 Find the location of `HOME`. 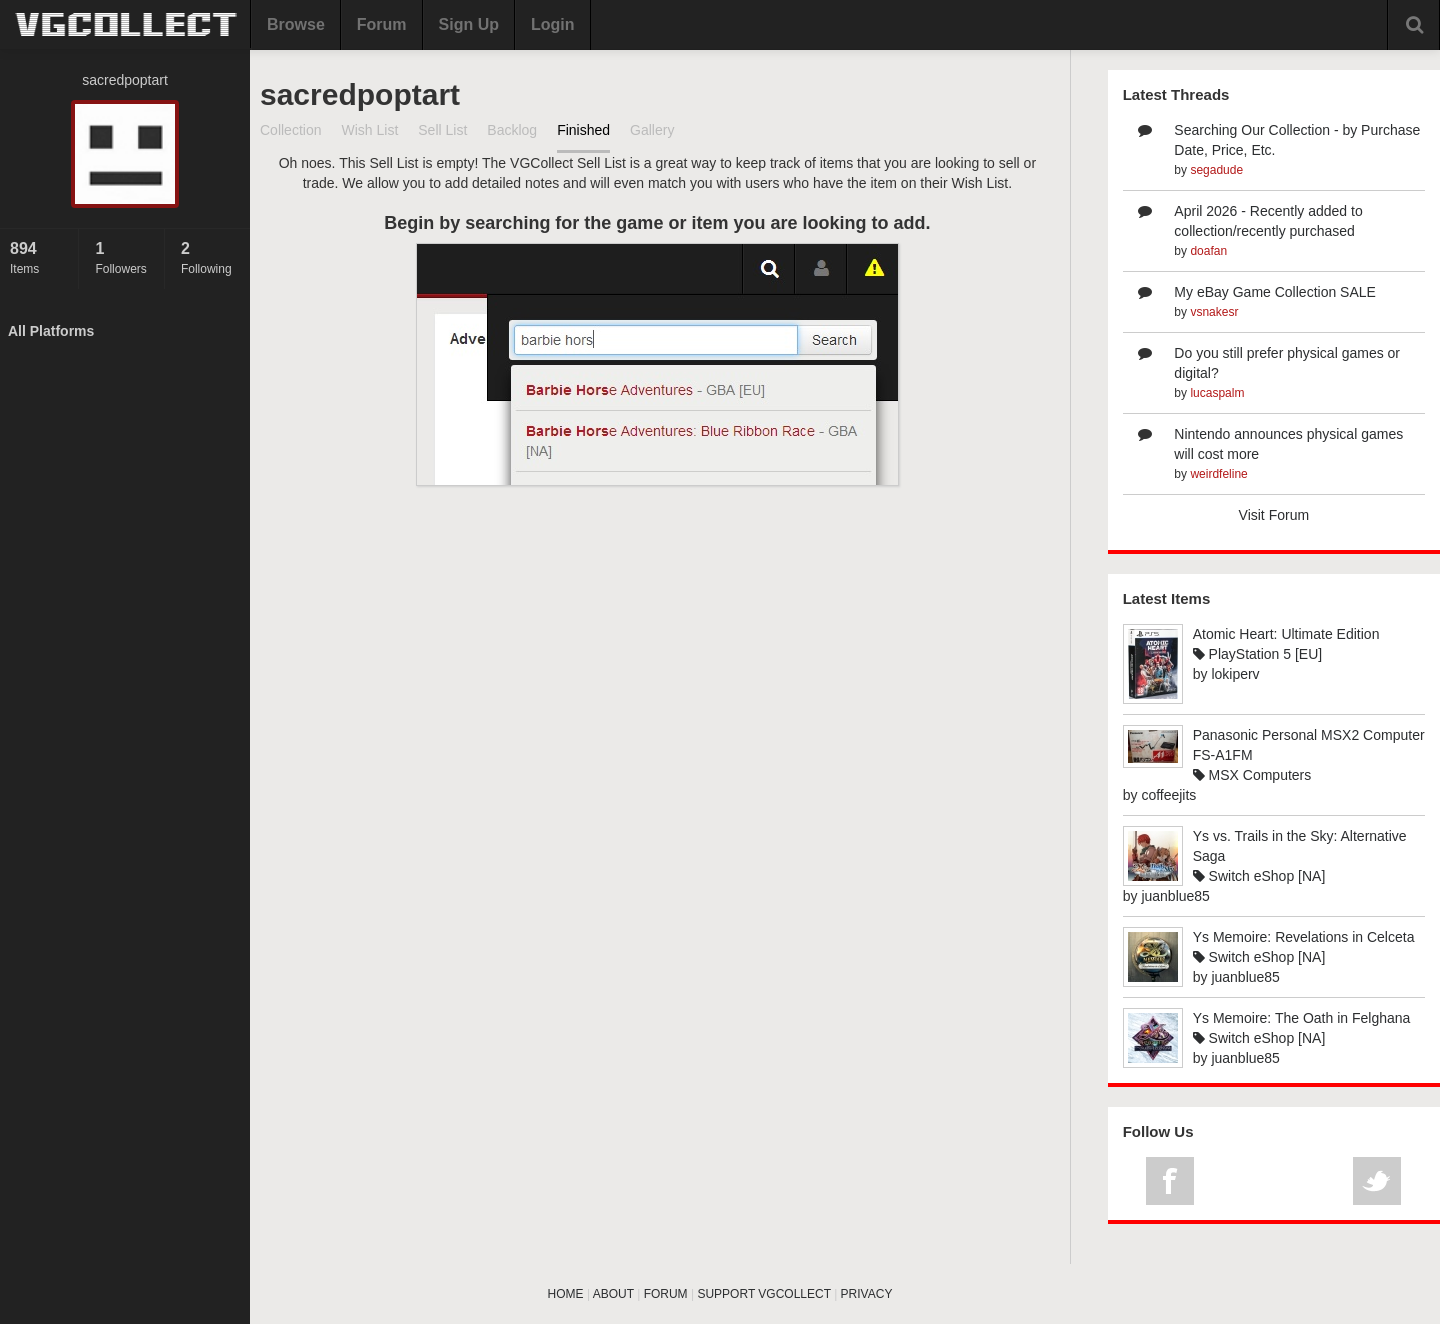

HOME is located at coordinates (566, 1294).